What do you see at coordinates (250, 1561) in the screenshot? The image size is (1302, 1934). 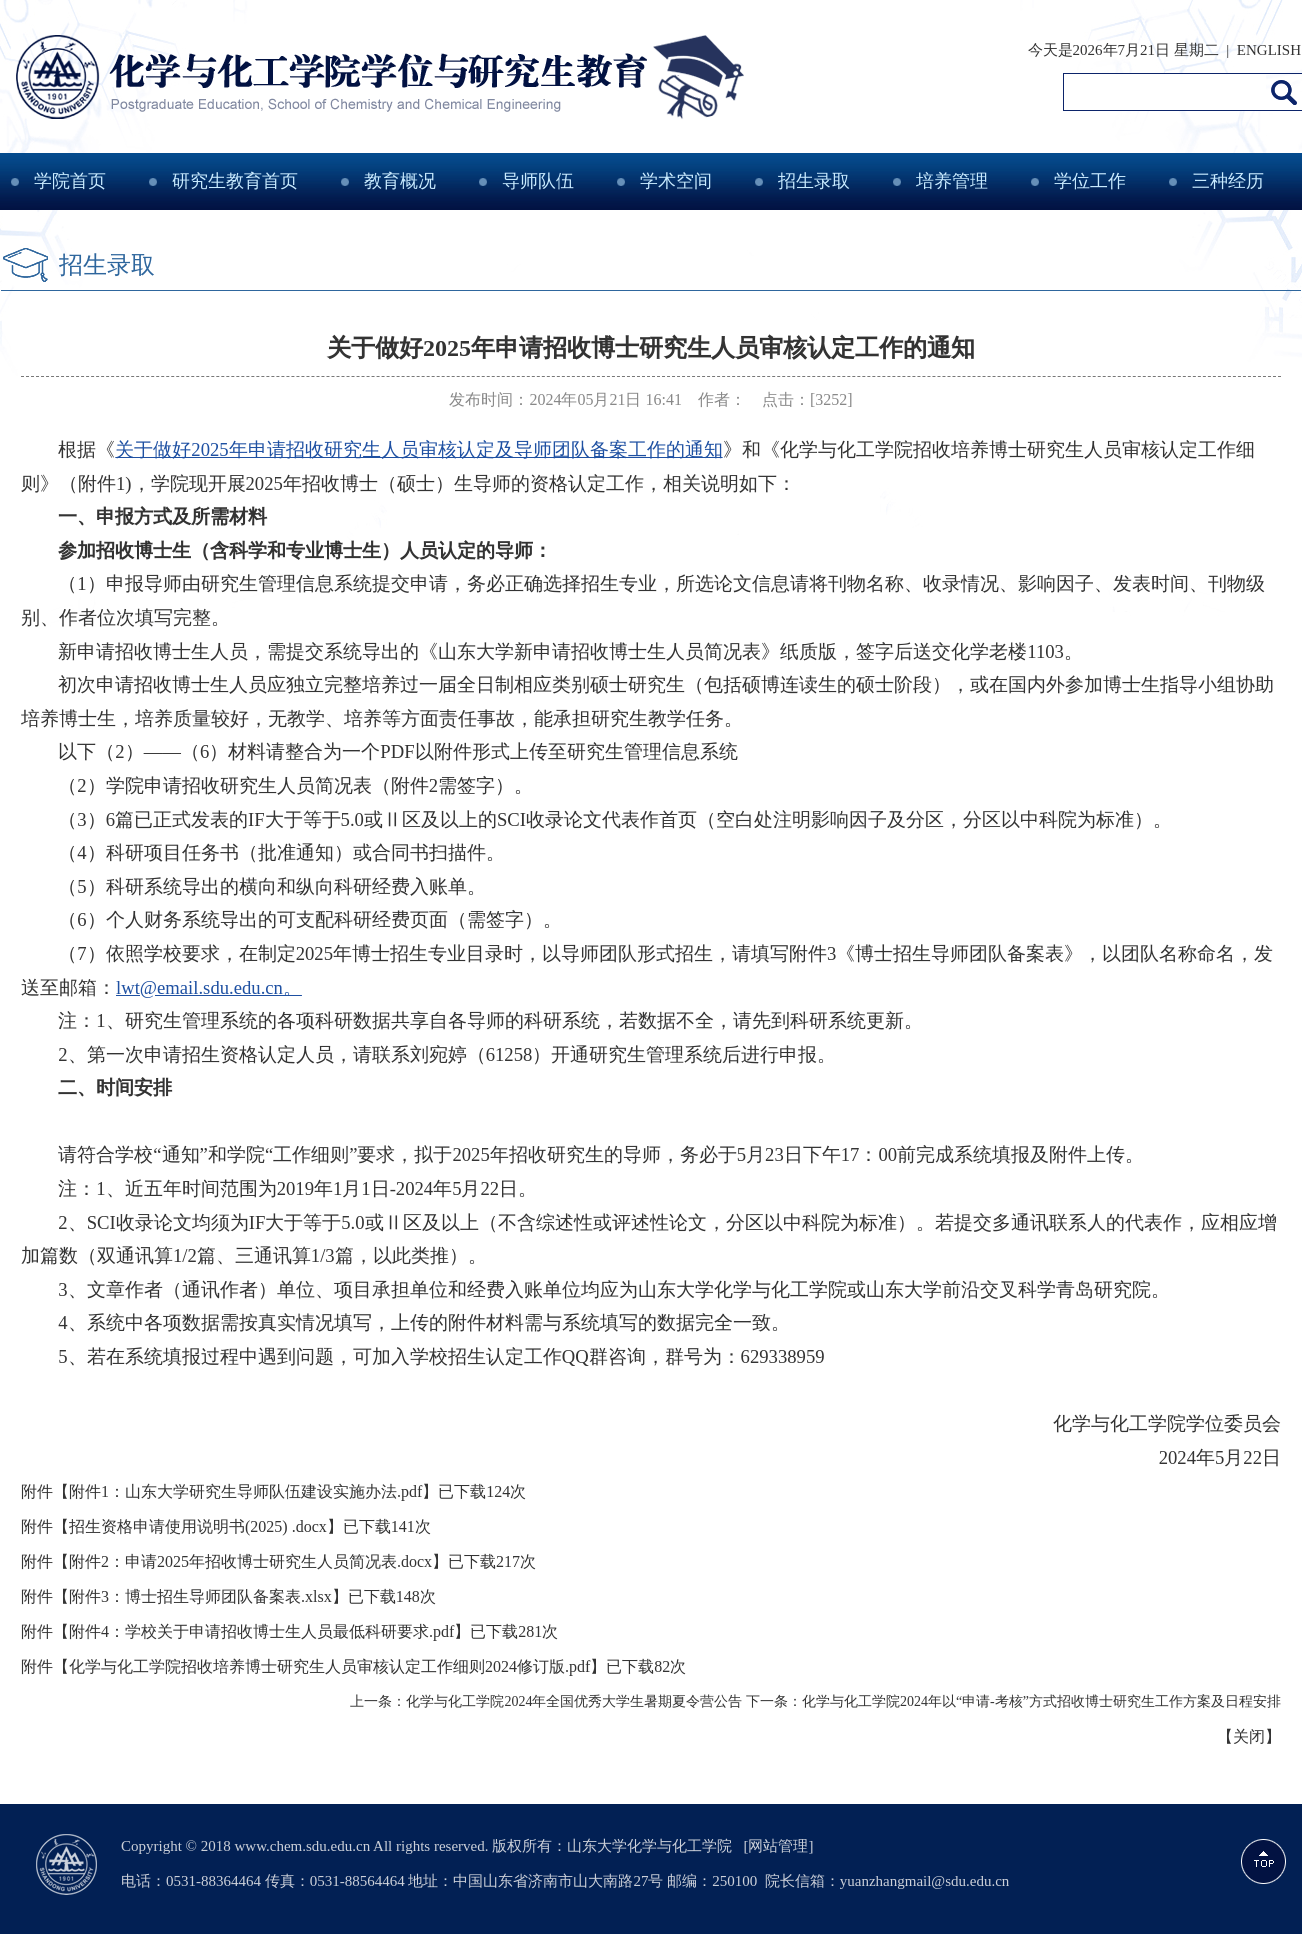 I see `附件2：申请2025年招收博士研究生人员简况表.docx` at bounding box center [250, 1561].